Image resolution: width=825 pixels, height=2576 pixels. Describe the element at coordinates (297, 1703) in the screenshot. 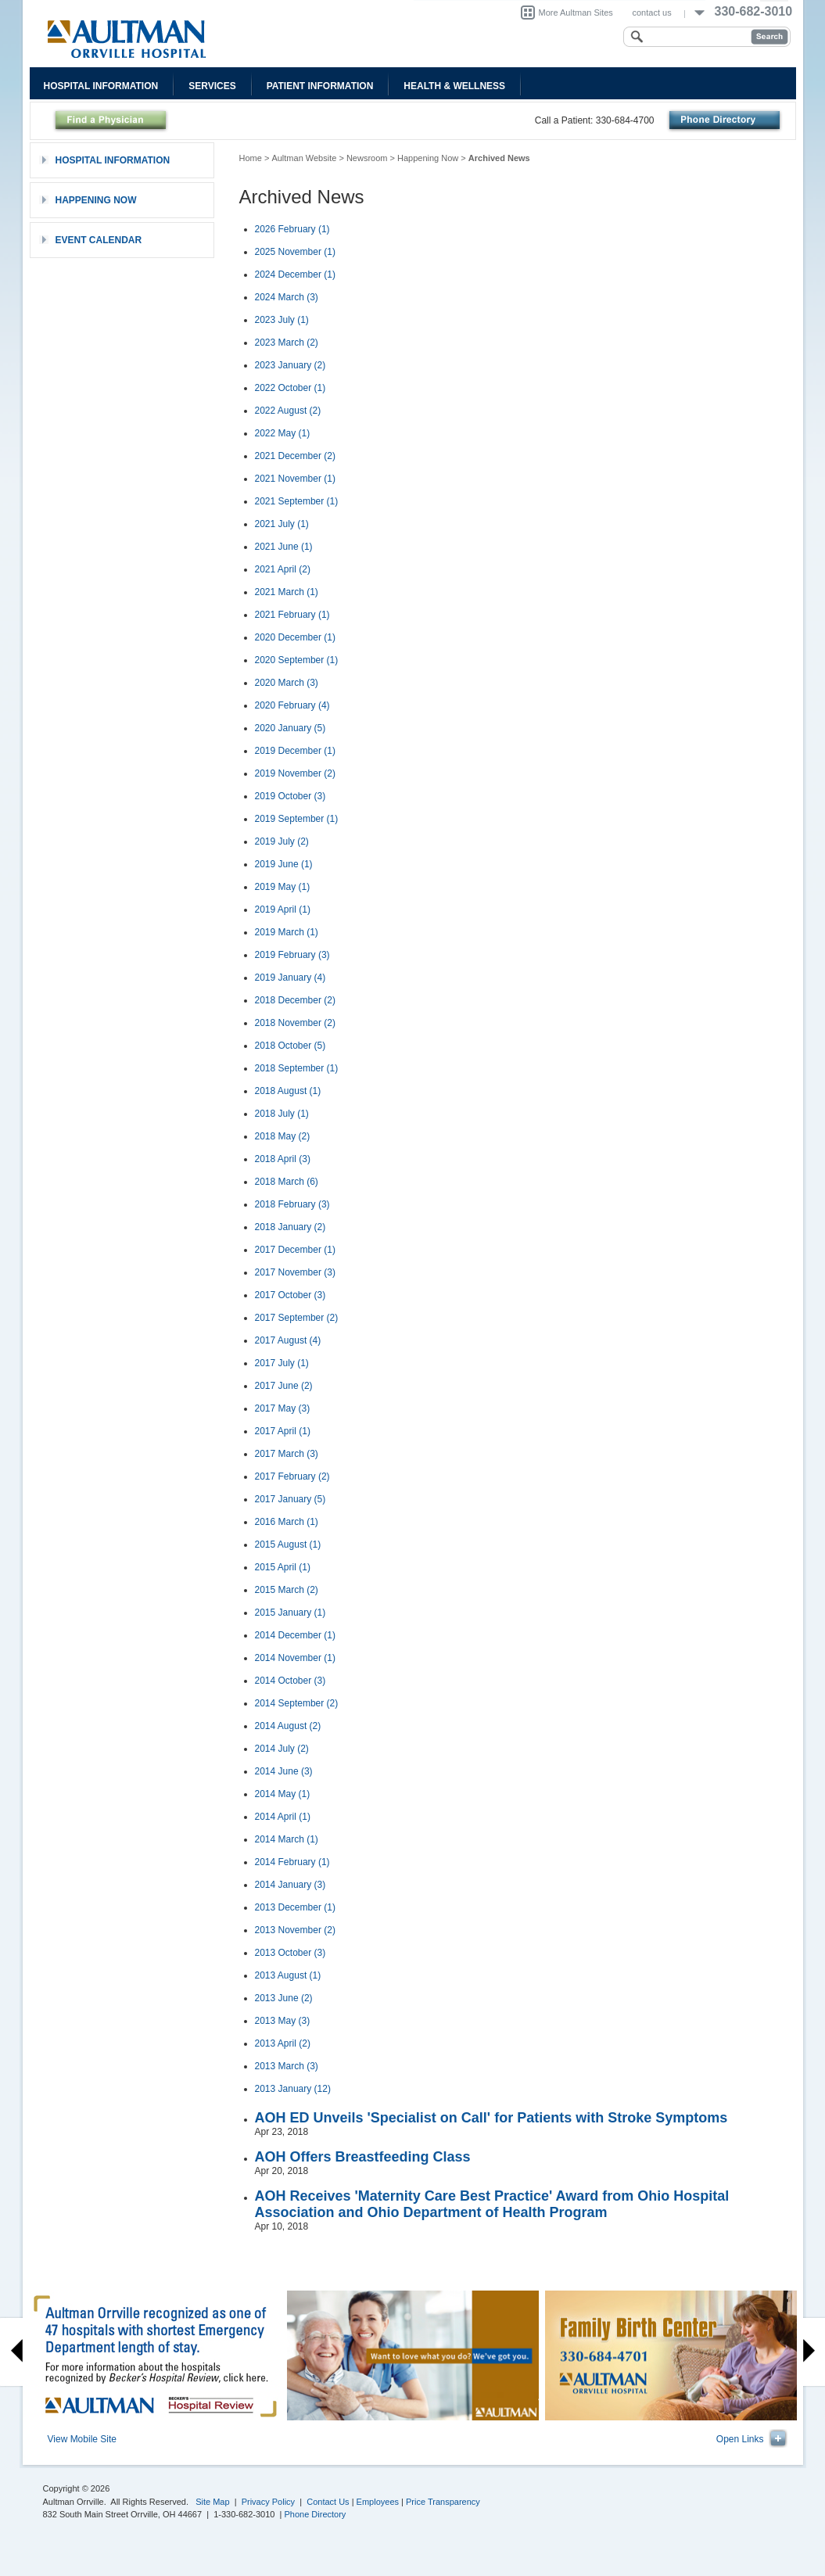

I see `2014 September` at that location.